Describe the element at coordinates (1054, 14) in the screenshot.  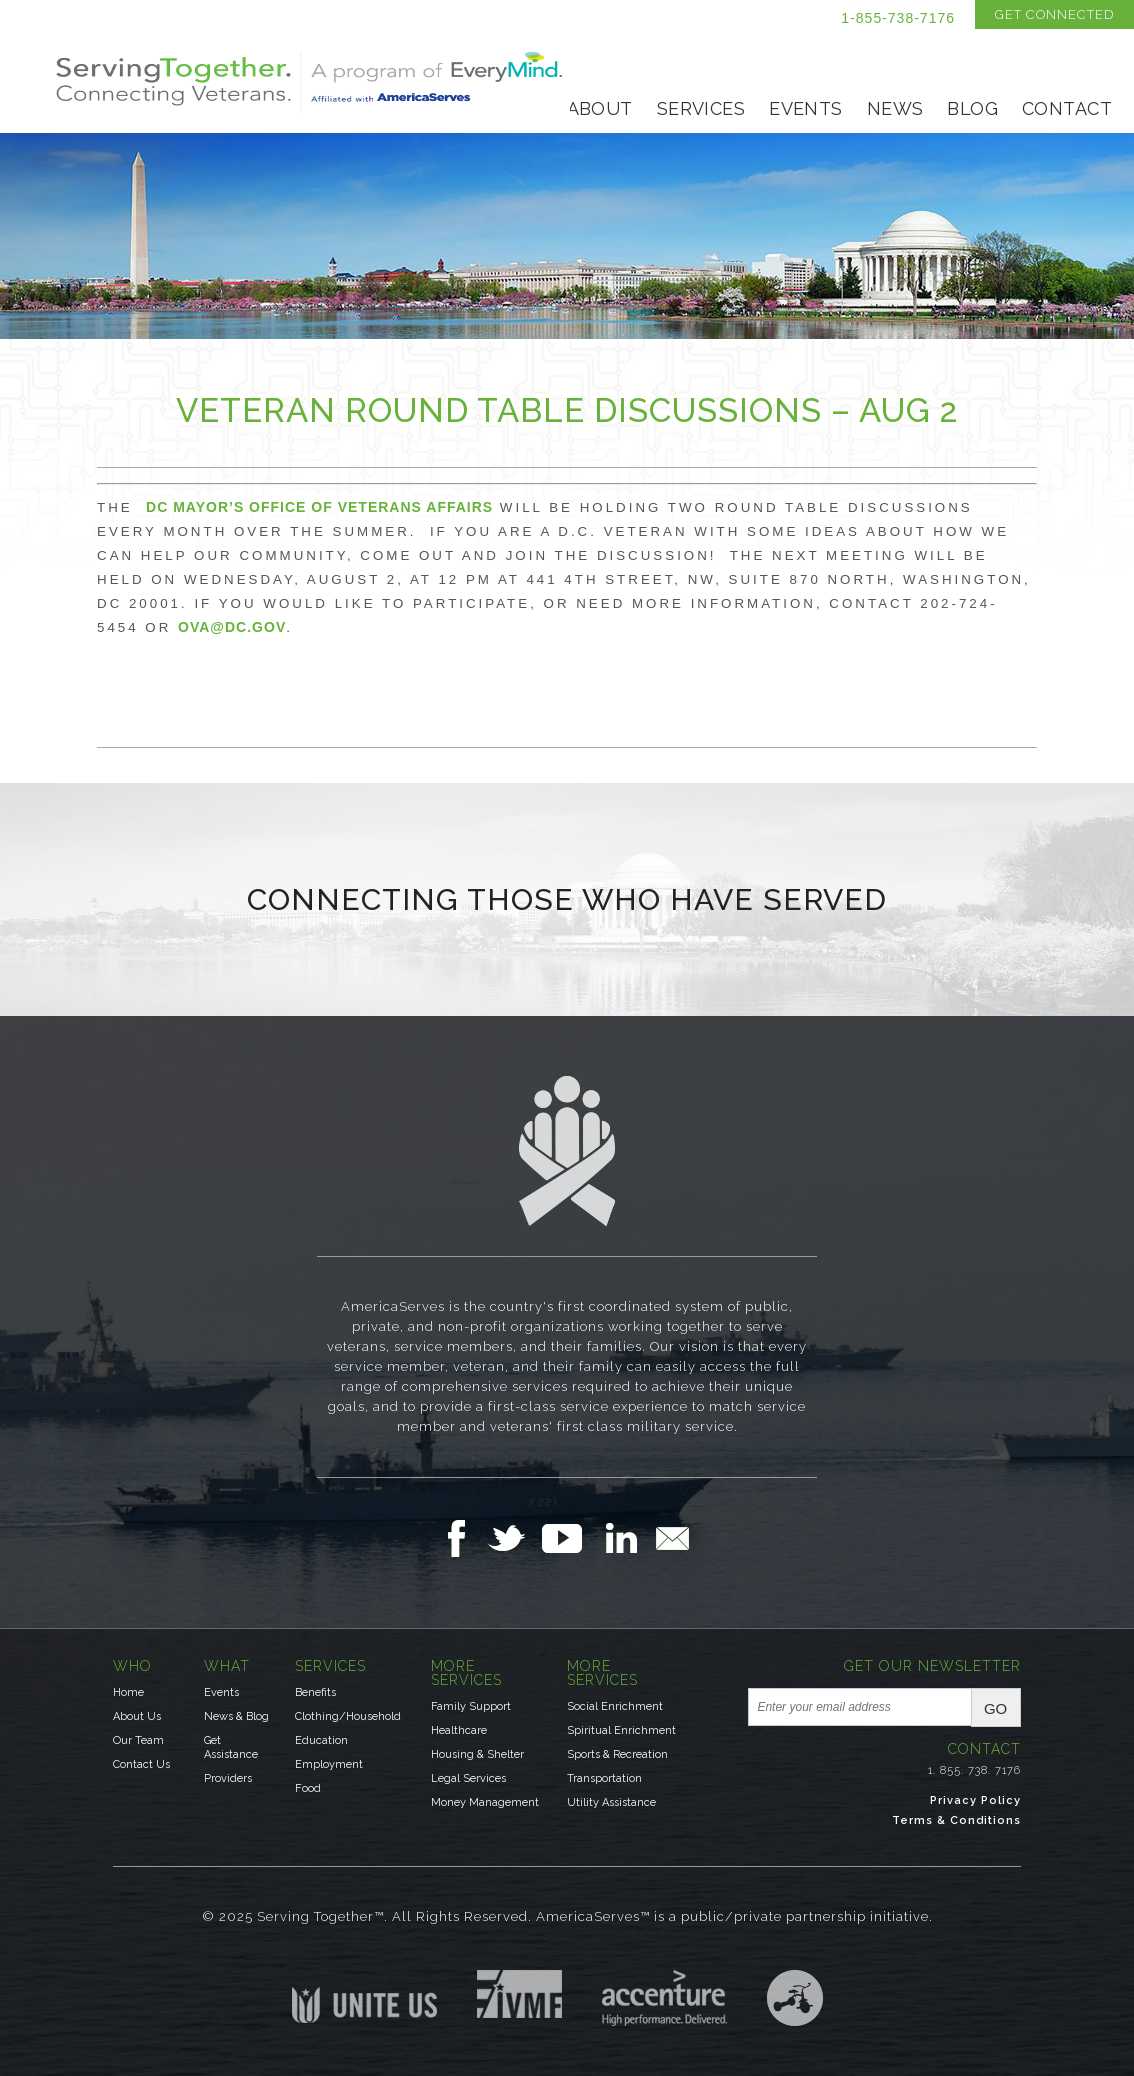
I see `Get Connected` at that location.